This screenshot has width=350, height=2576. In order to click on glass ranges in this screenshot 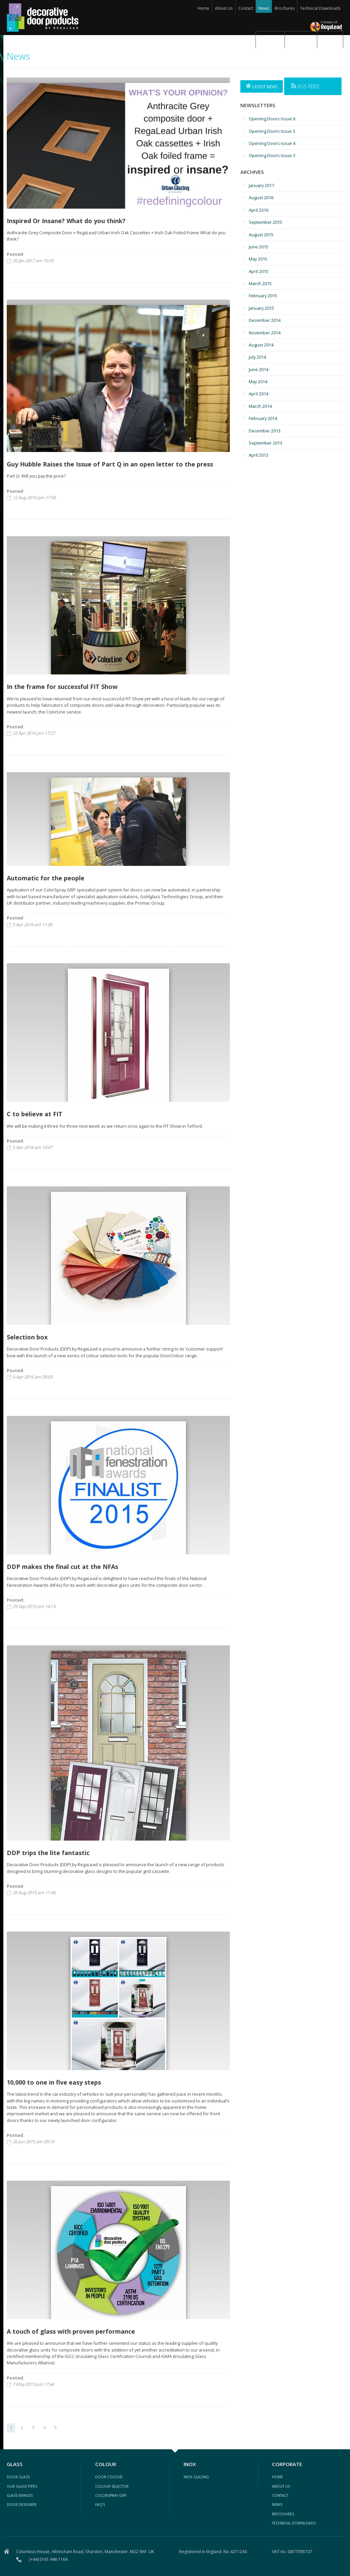, I will do `click(20, 2495)`.